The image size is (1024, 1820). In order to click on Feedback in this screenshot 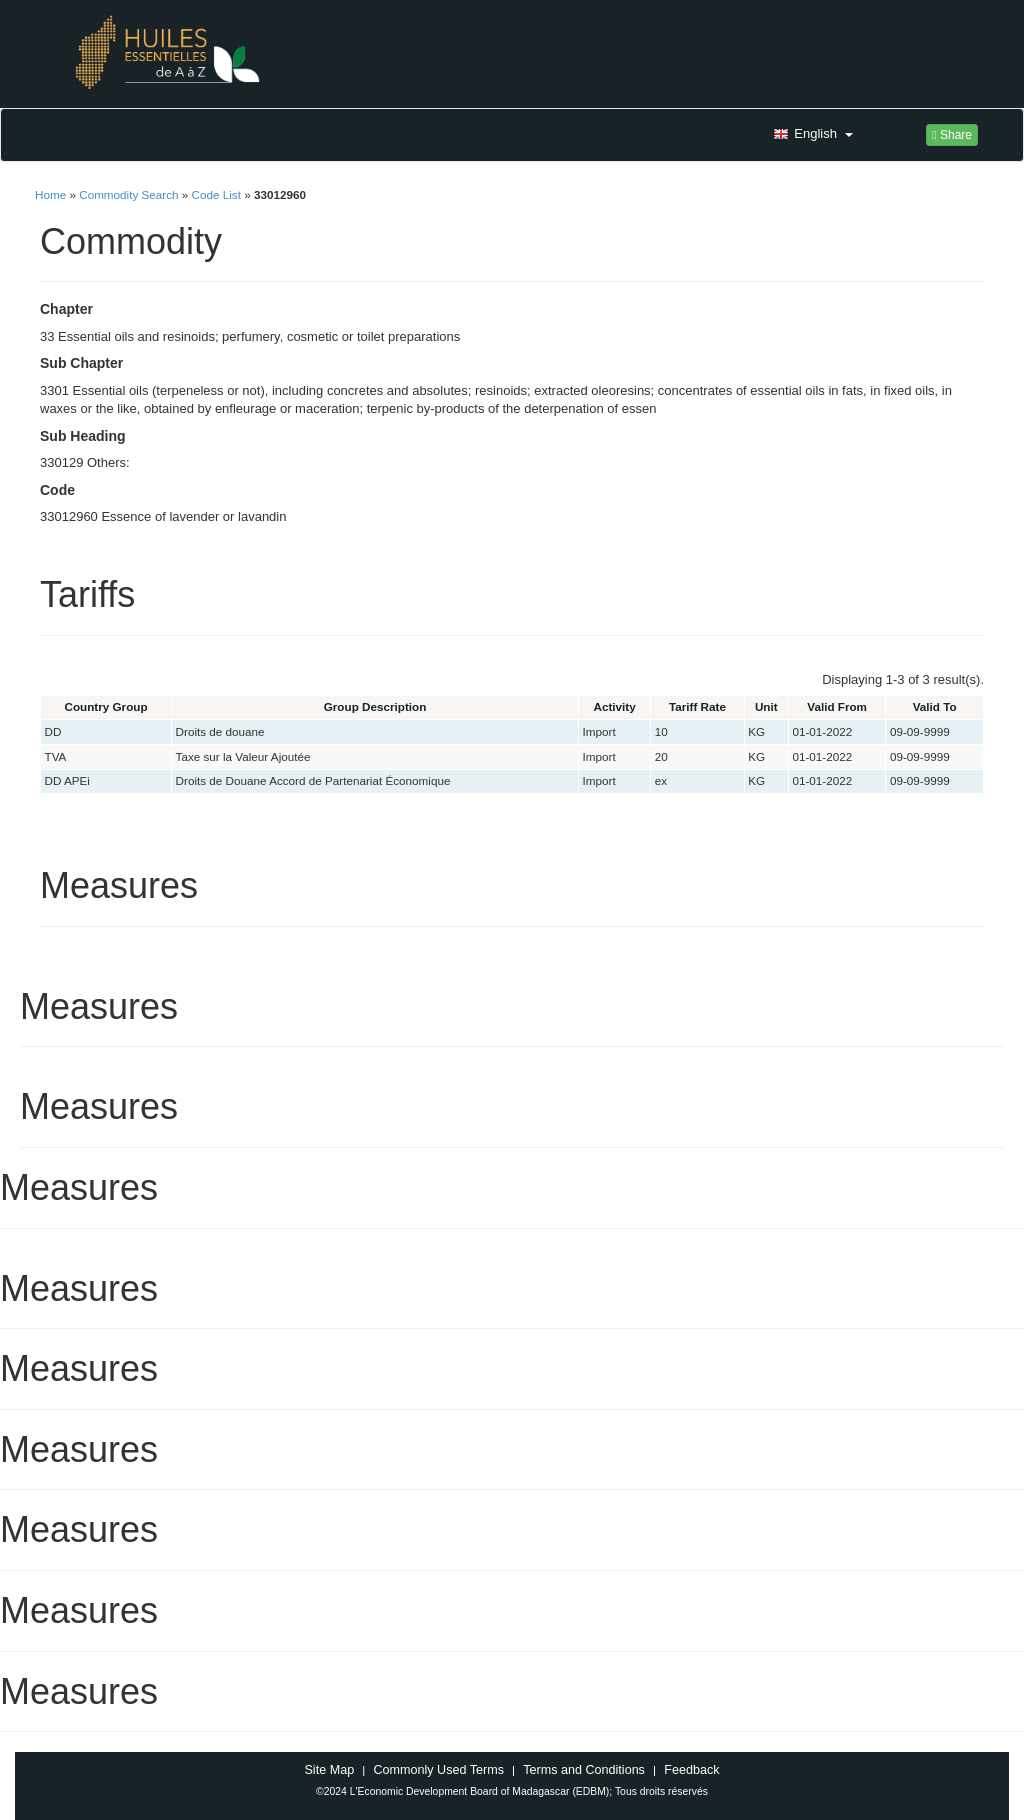, I will do `click(691, 1770)`.